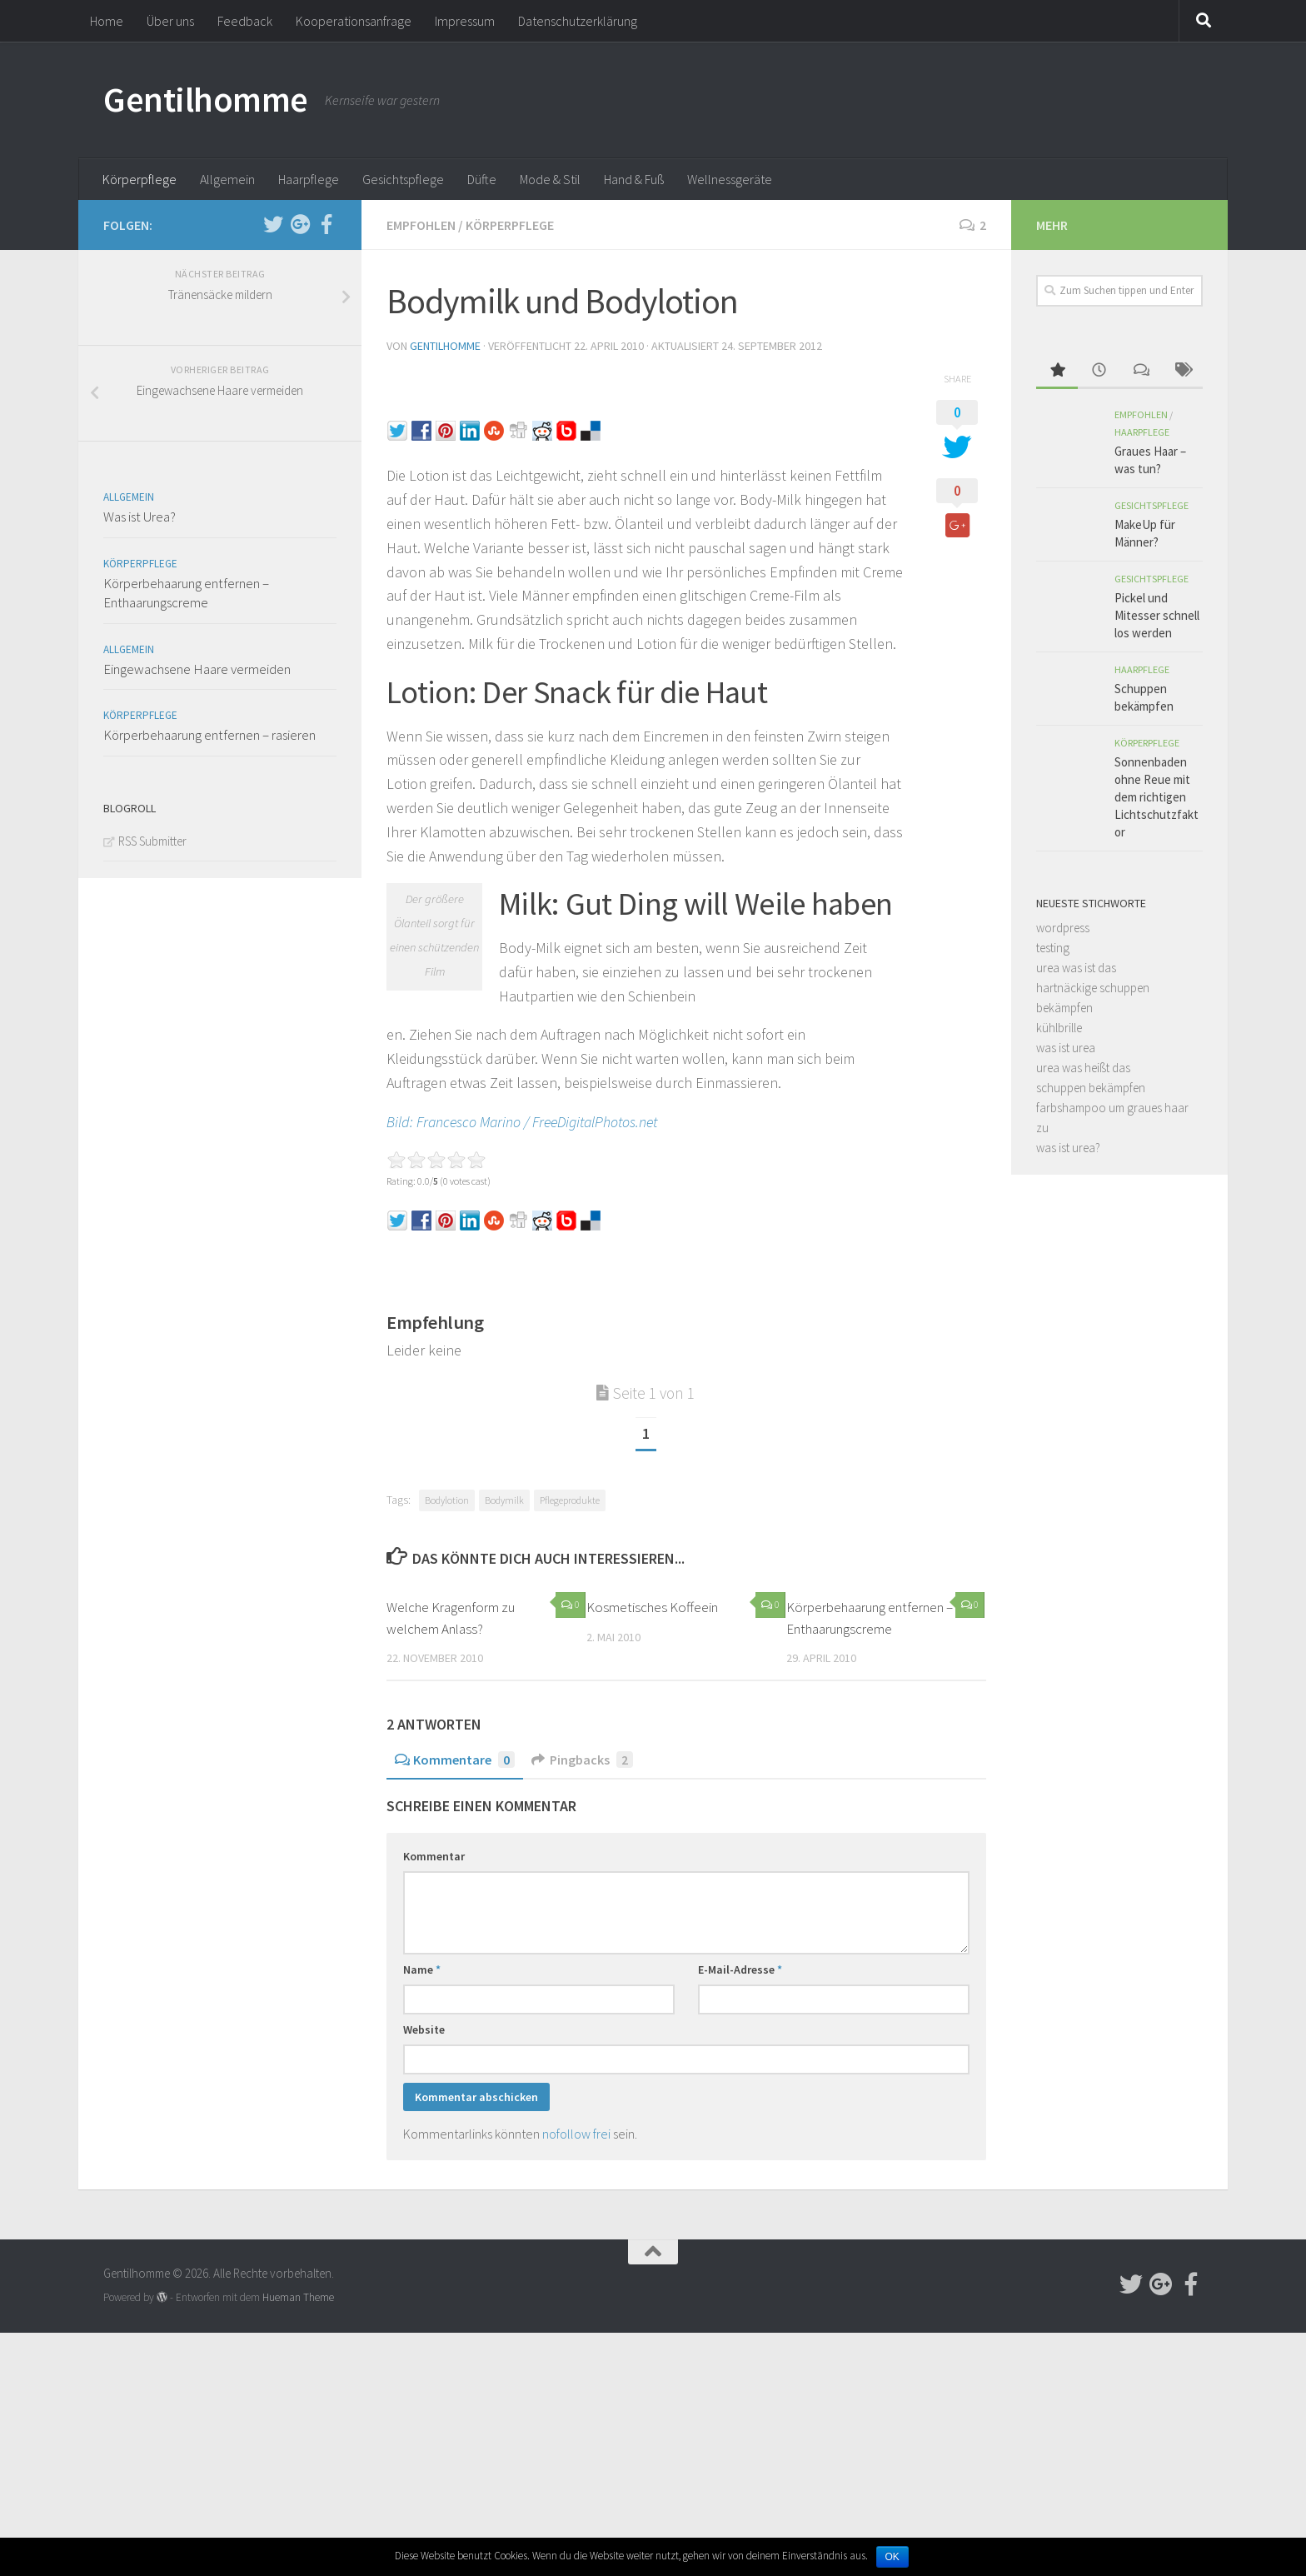  What do you see at coordinates (424, 2029) in the screenshot?
I see `Website` at bounding box center [424, 2029].